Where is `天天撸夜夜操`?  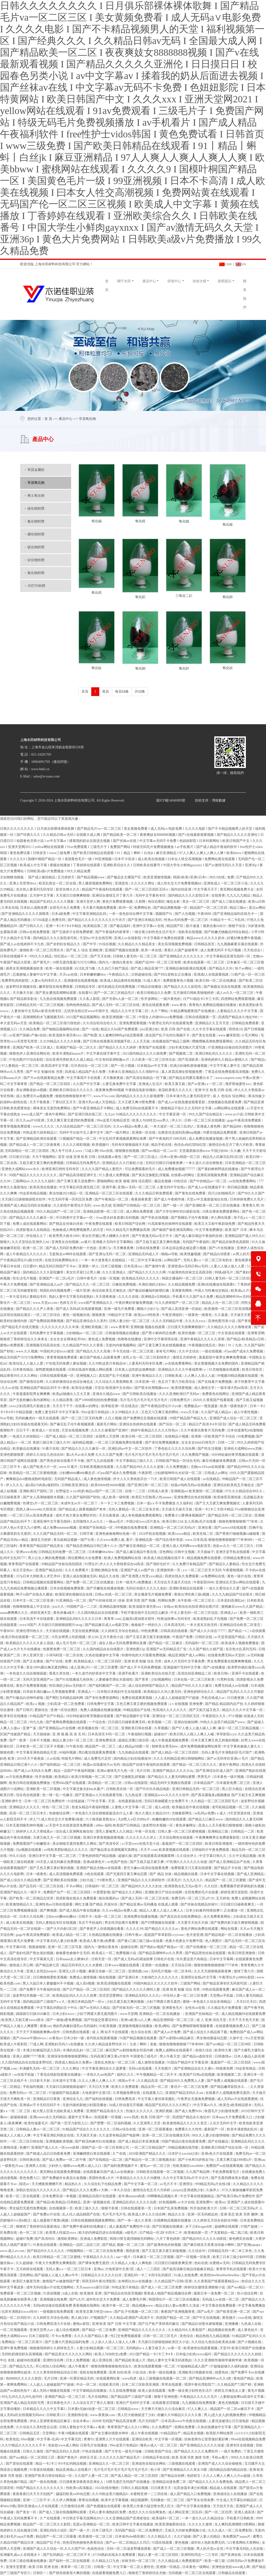
天天撸夜夜操 is located at coordinates (113, 1078).